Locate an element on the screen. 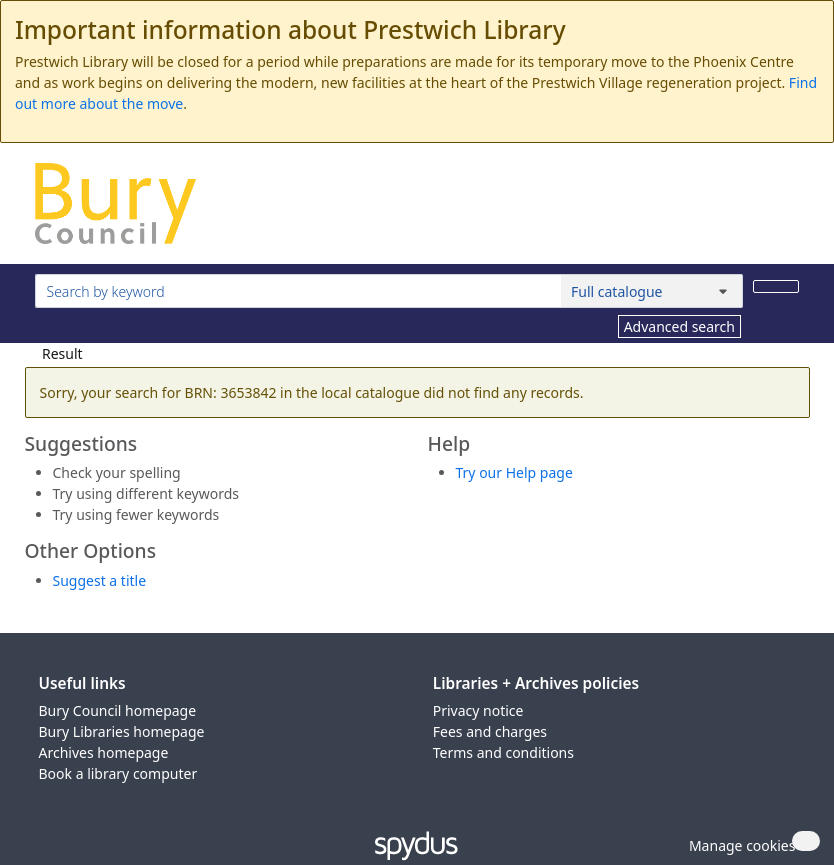 The image size is (834, 865). Terms and conditions is located at coordinates (503, 752).